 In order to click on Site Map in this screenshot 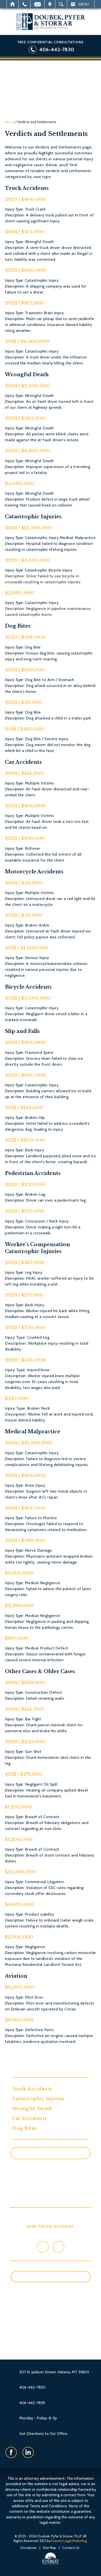, I will do `click(49, 2547)`.